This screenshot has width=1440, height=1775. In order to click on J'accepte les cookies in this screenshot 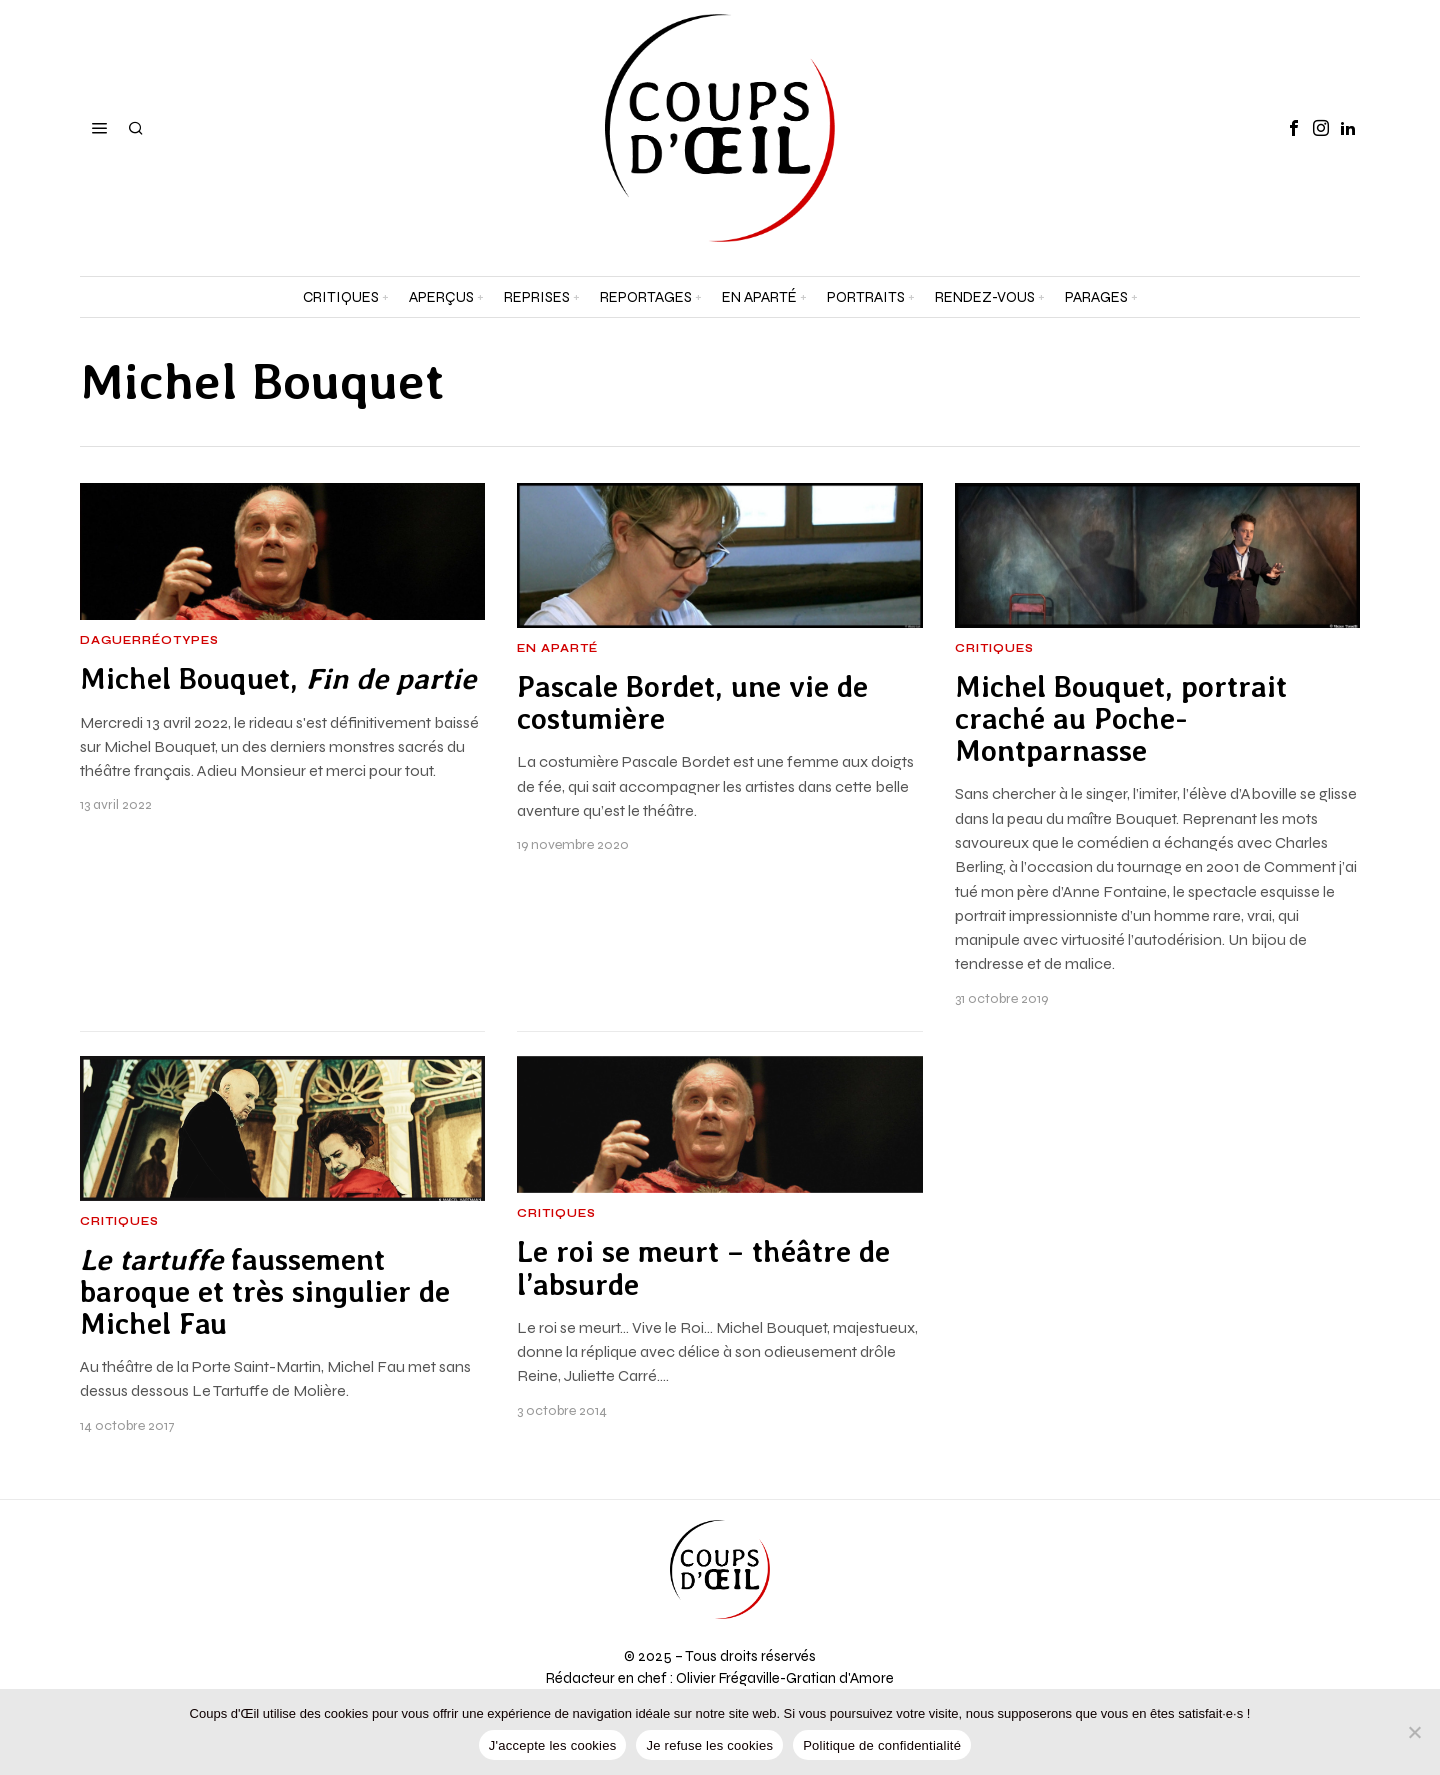, I will do `click(553, 1745)`.